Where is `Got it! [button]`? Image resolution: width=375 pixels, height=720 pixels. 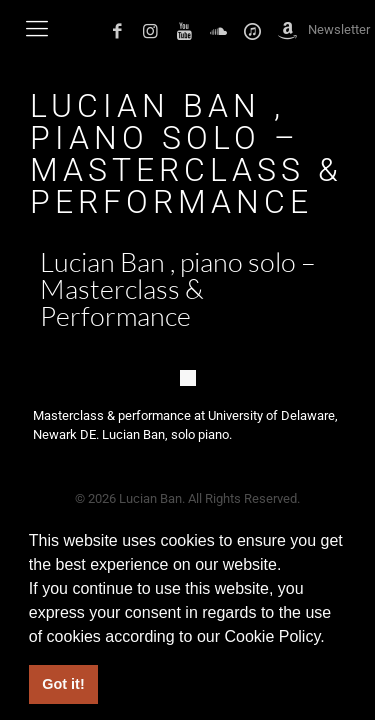 Got it! [button] is located at coordinates (63, 684).